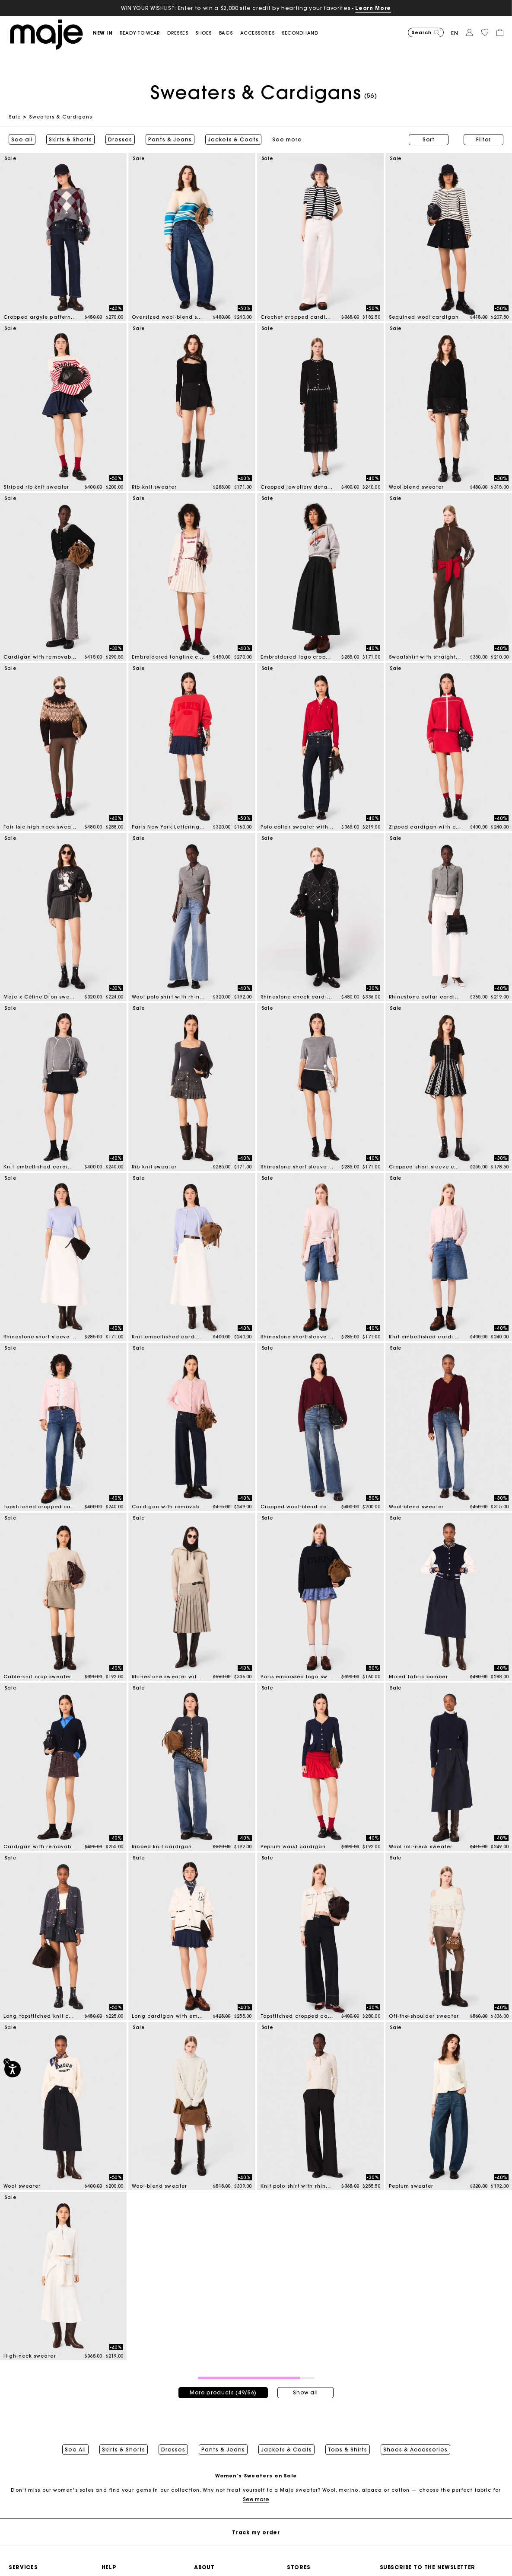  I want to click on Dresses, so click(120, 139).